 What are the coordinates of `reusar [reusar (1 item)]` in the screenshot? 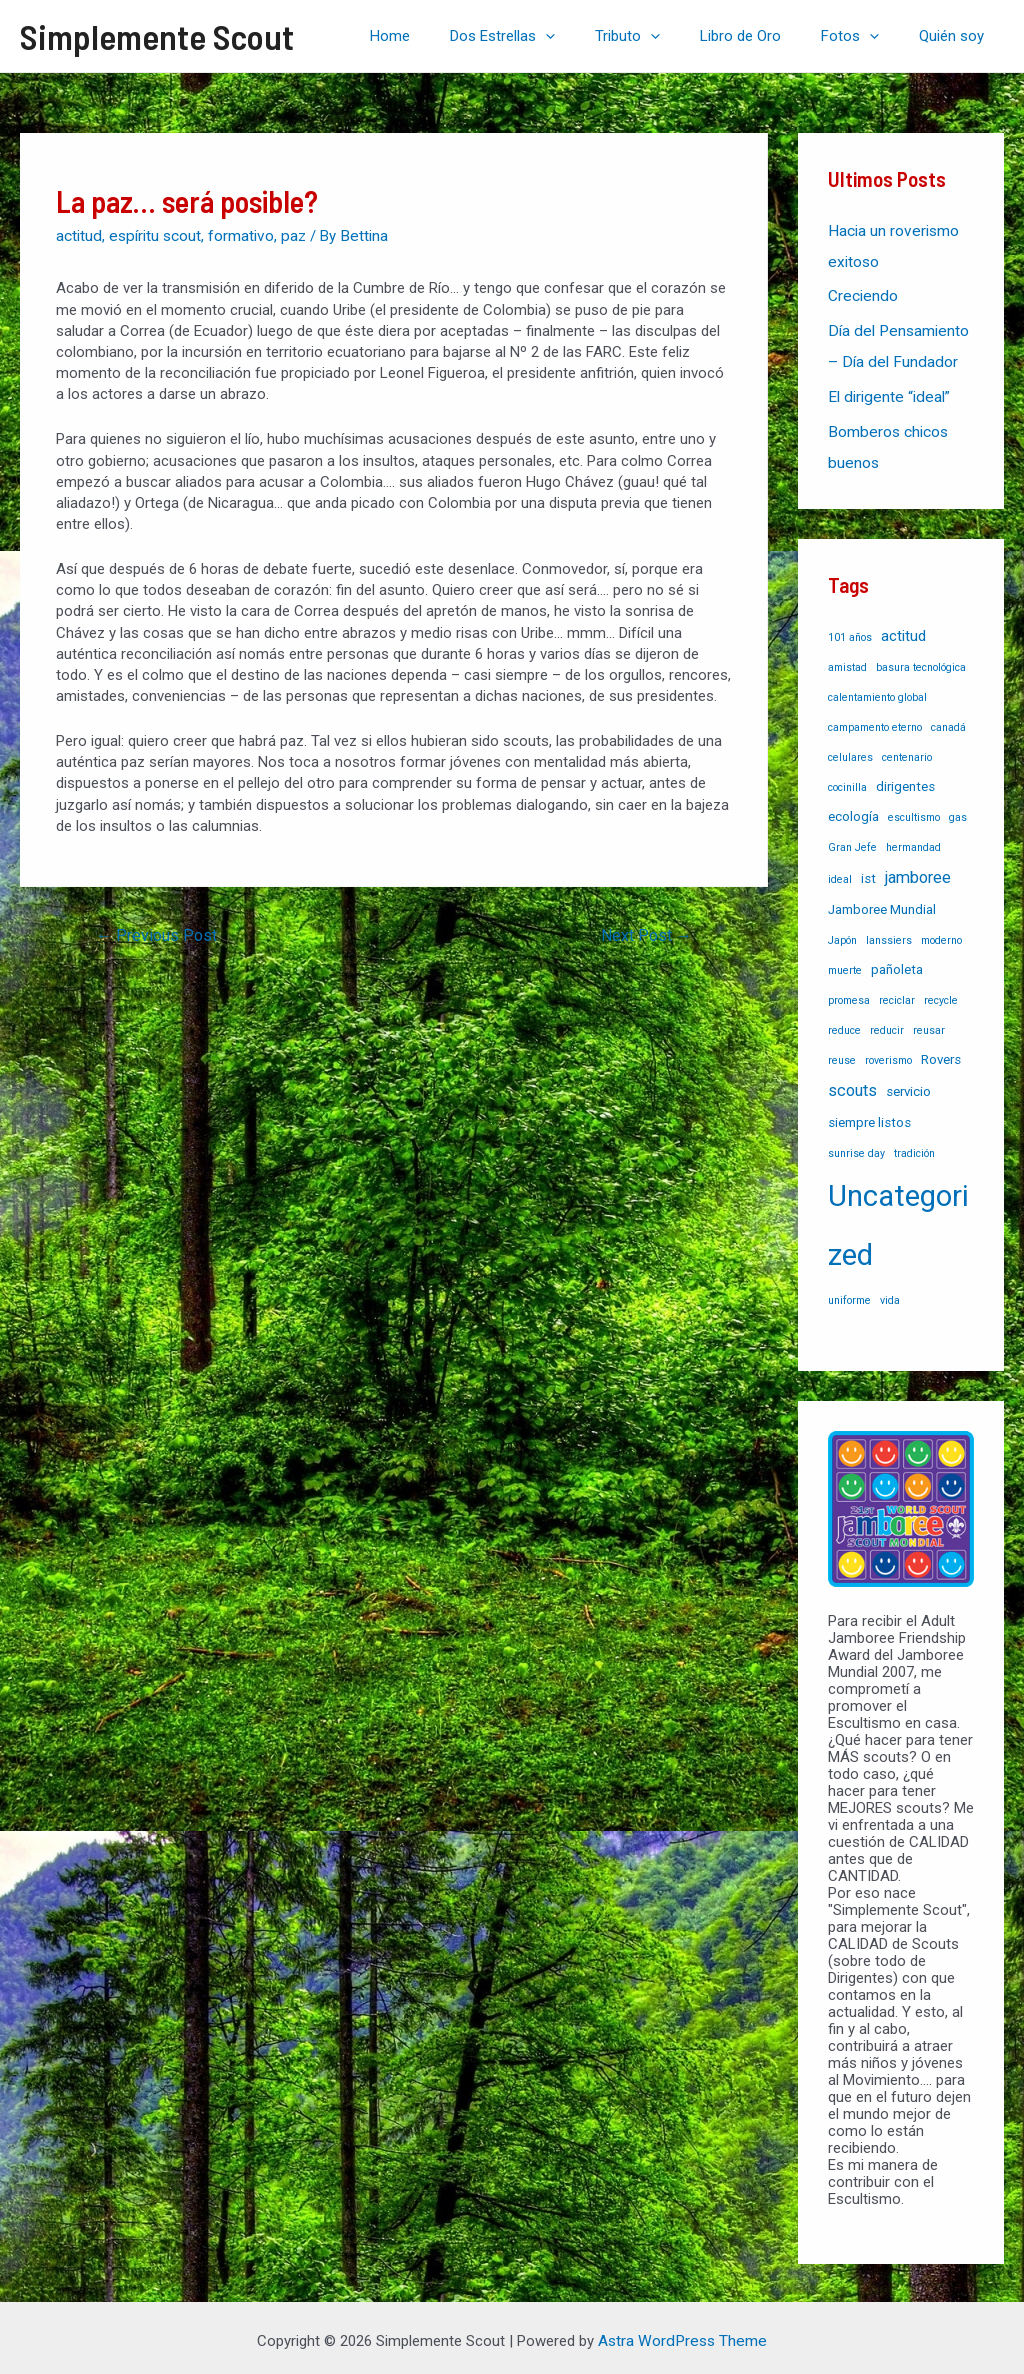 It's located at (929, 1022).